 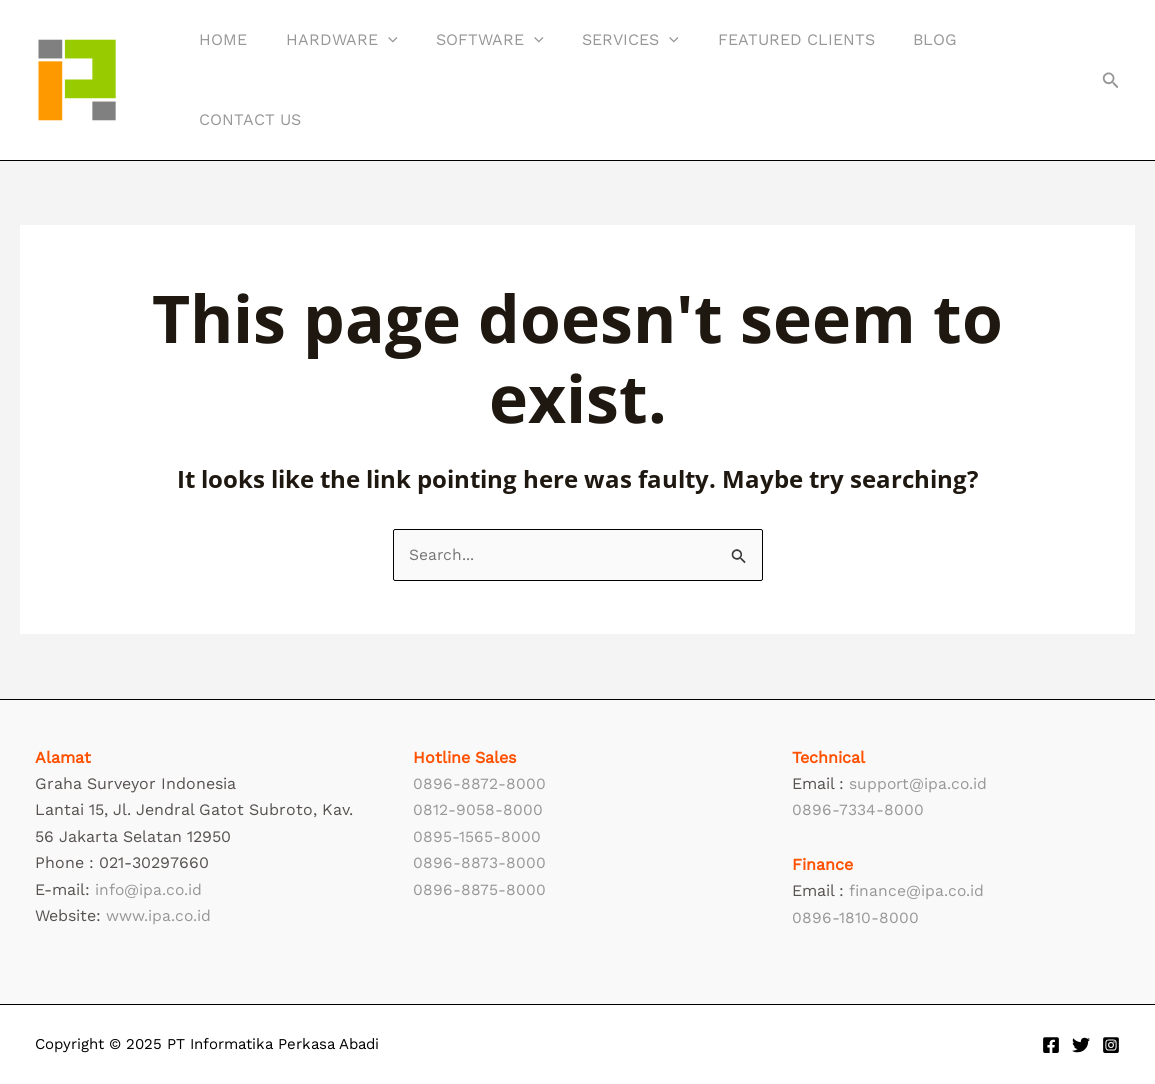 I want to click on [application], so click(x=378, y=40).